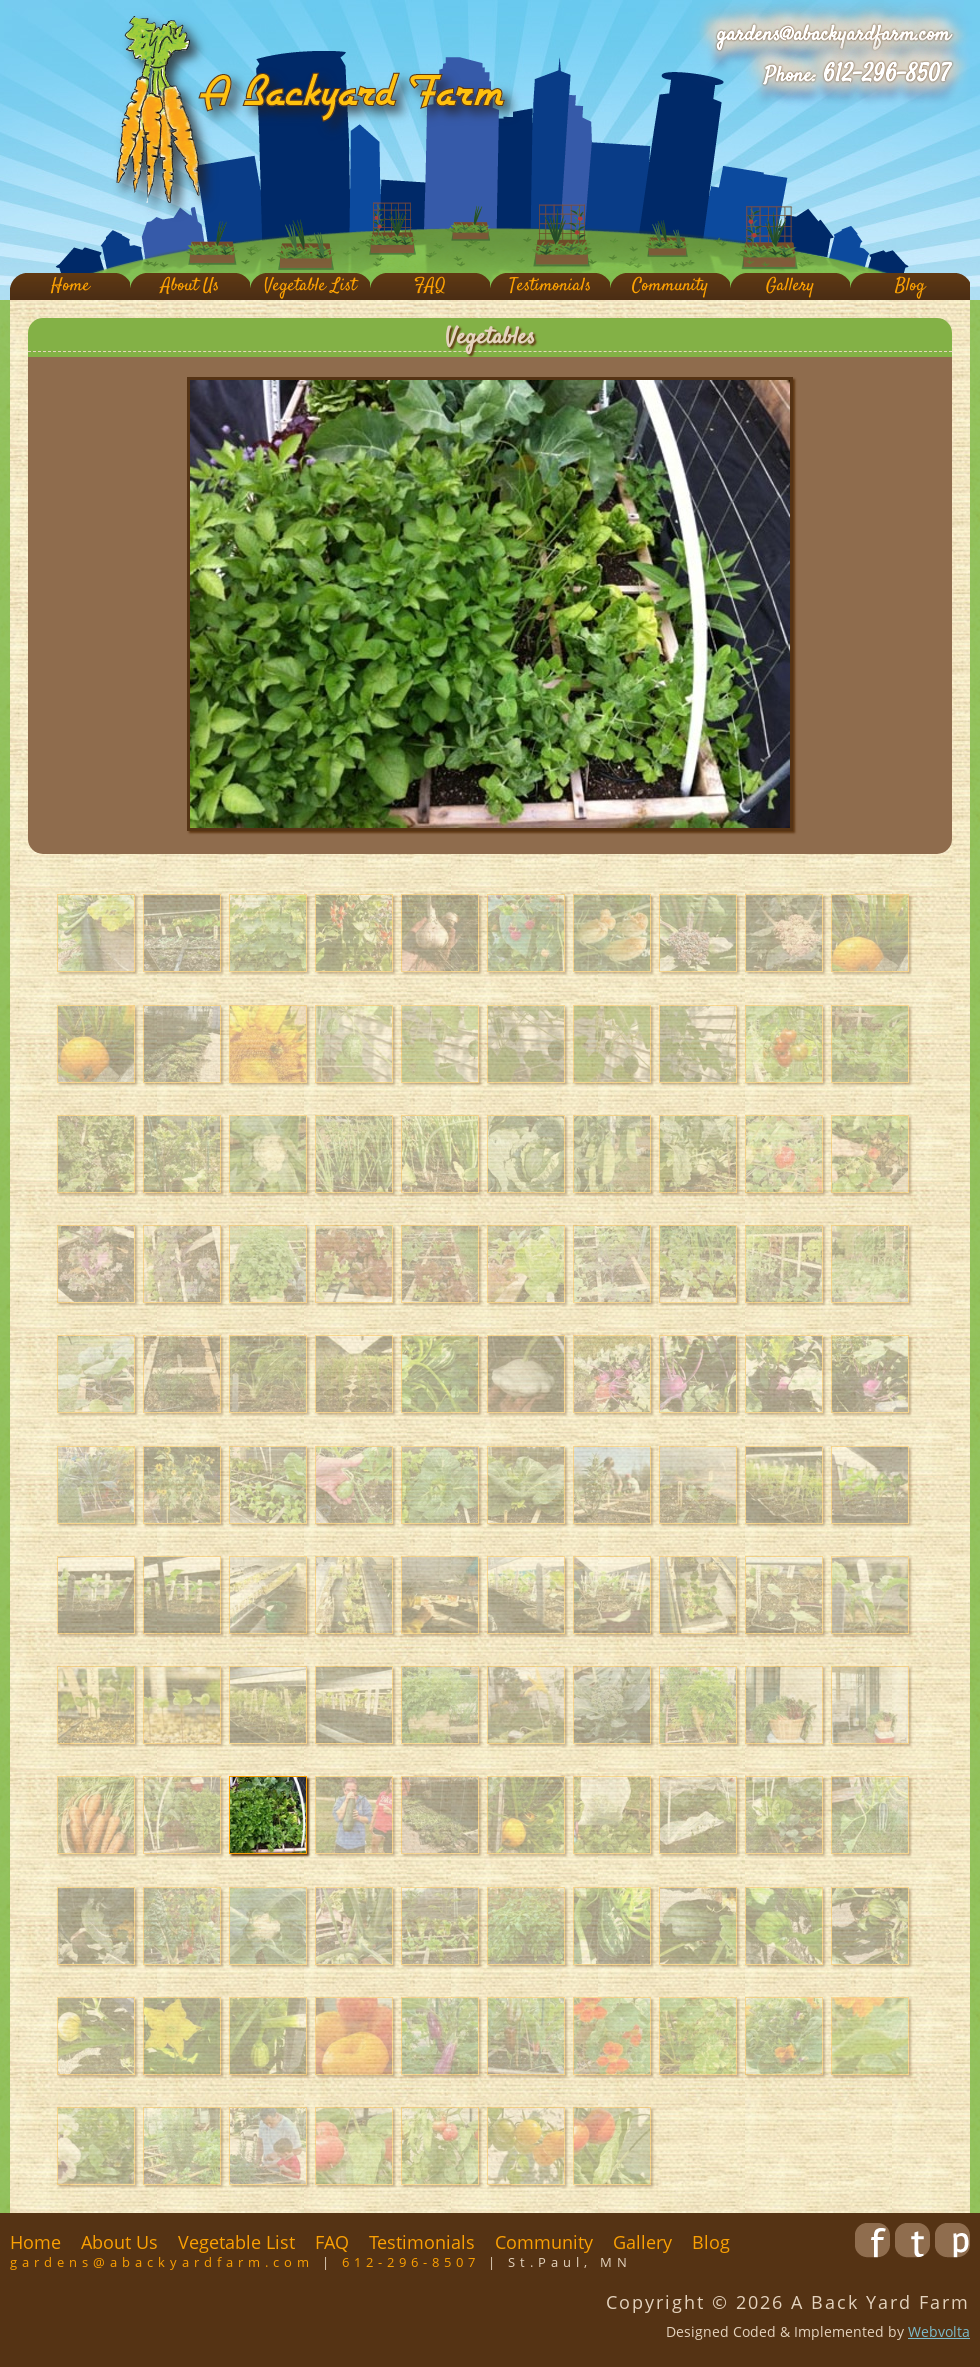  I want to click on Blog, so click(910, 286).